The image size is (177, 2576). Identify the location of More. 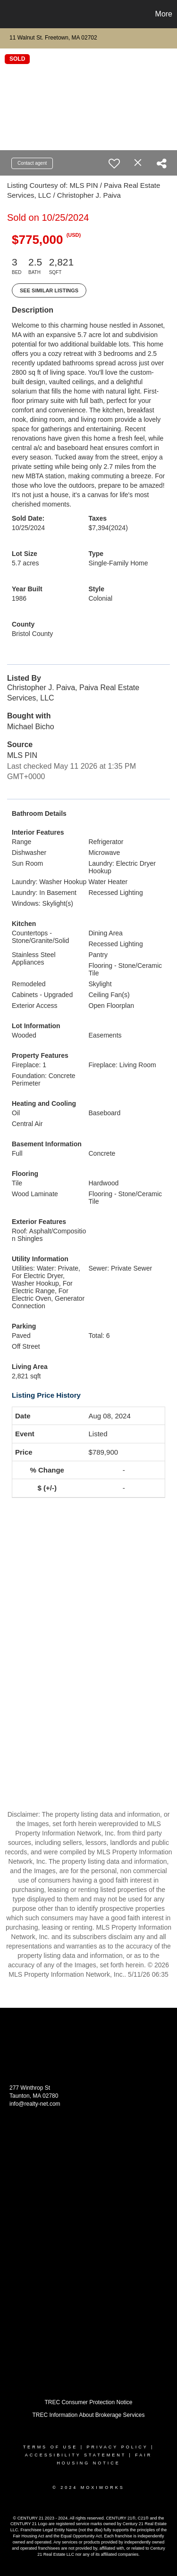
(163, 14).